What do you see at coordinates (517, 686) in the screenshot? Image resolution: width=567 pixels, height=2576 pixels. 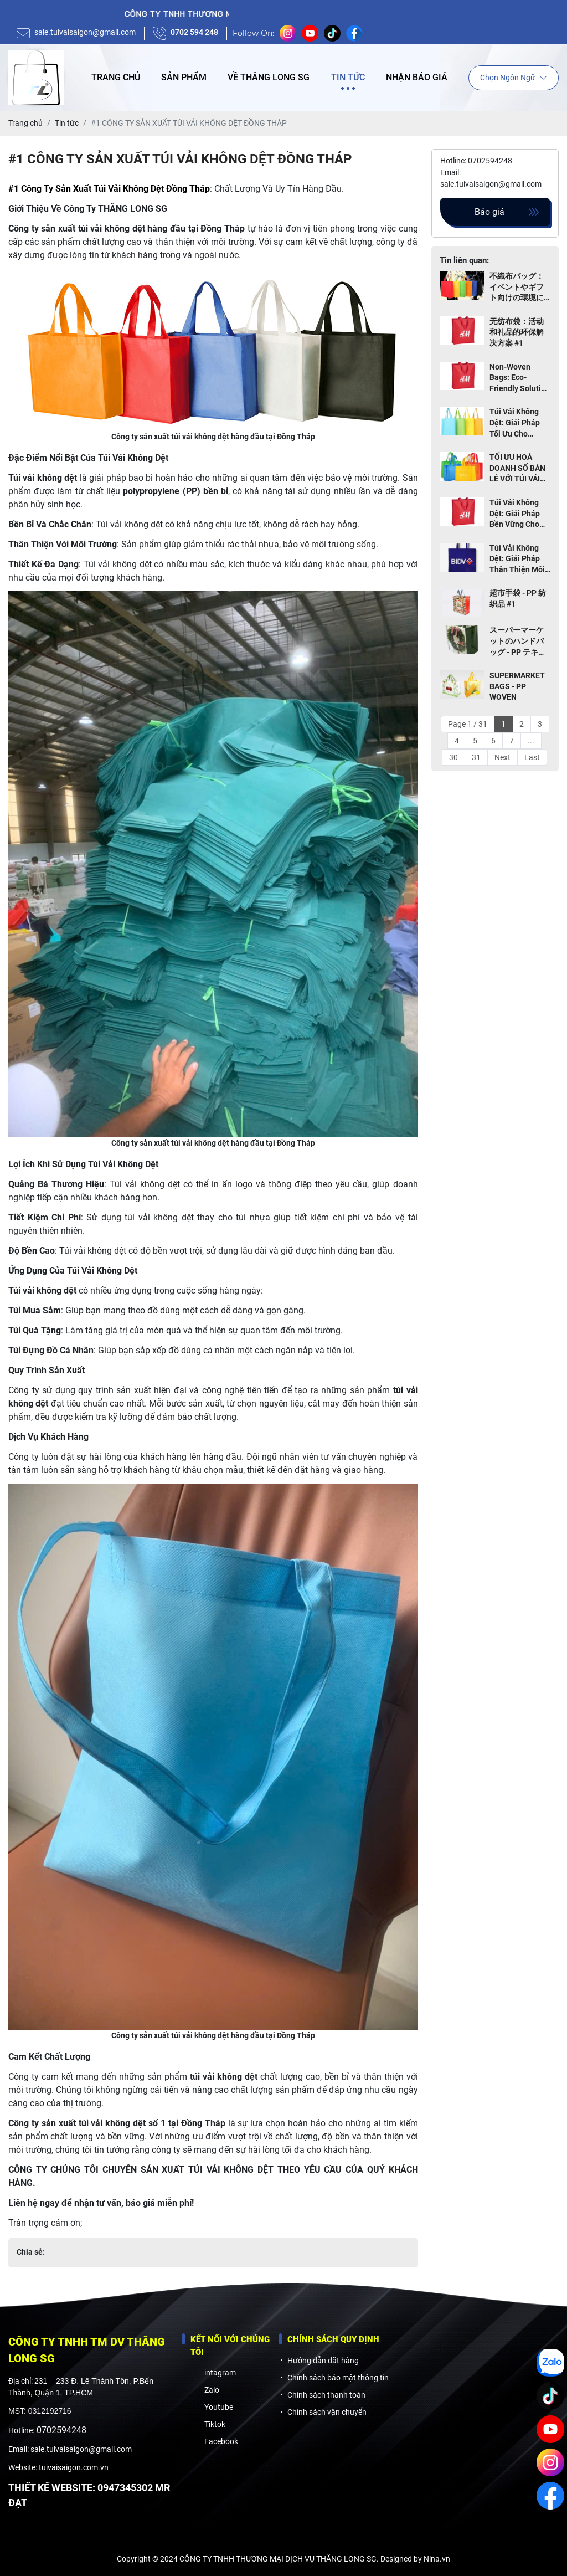 I see `SUPERMARKET BAGS - PP WOVEN` at bounding box center [517, 686].